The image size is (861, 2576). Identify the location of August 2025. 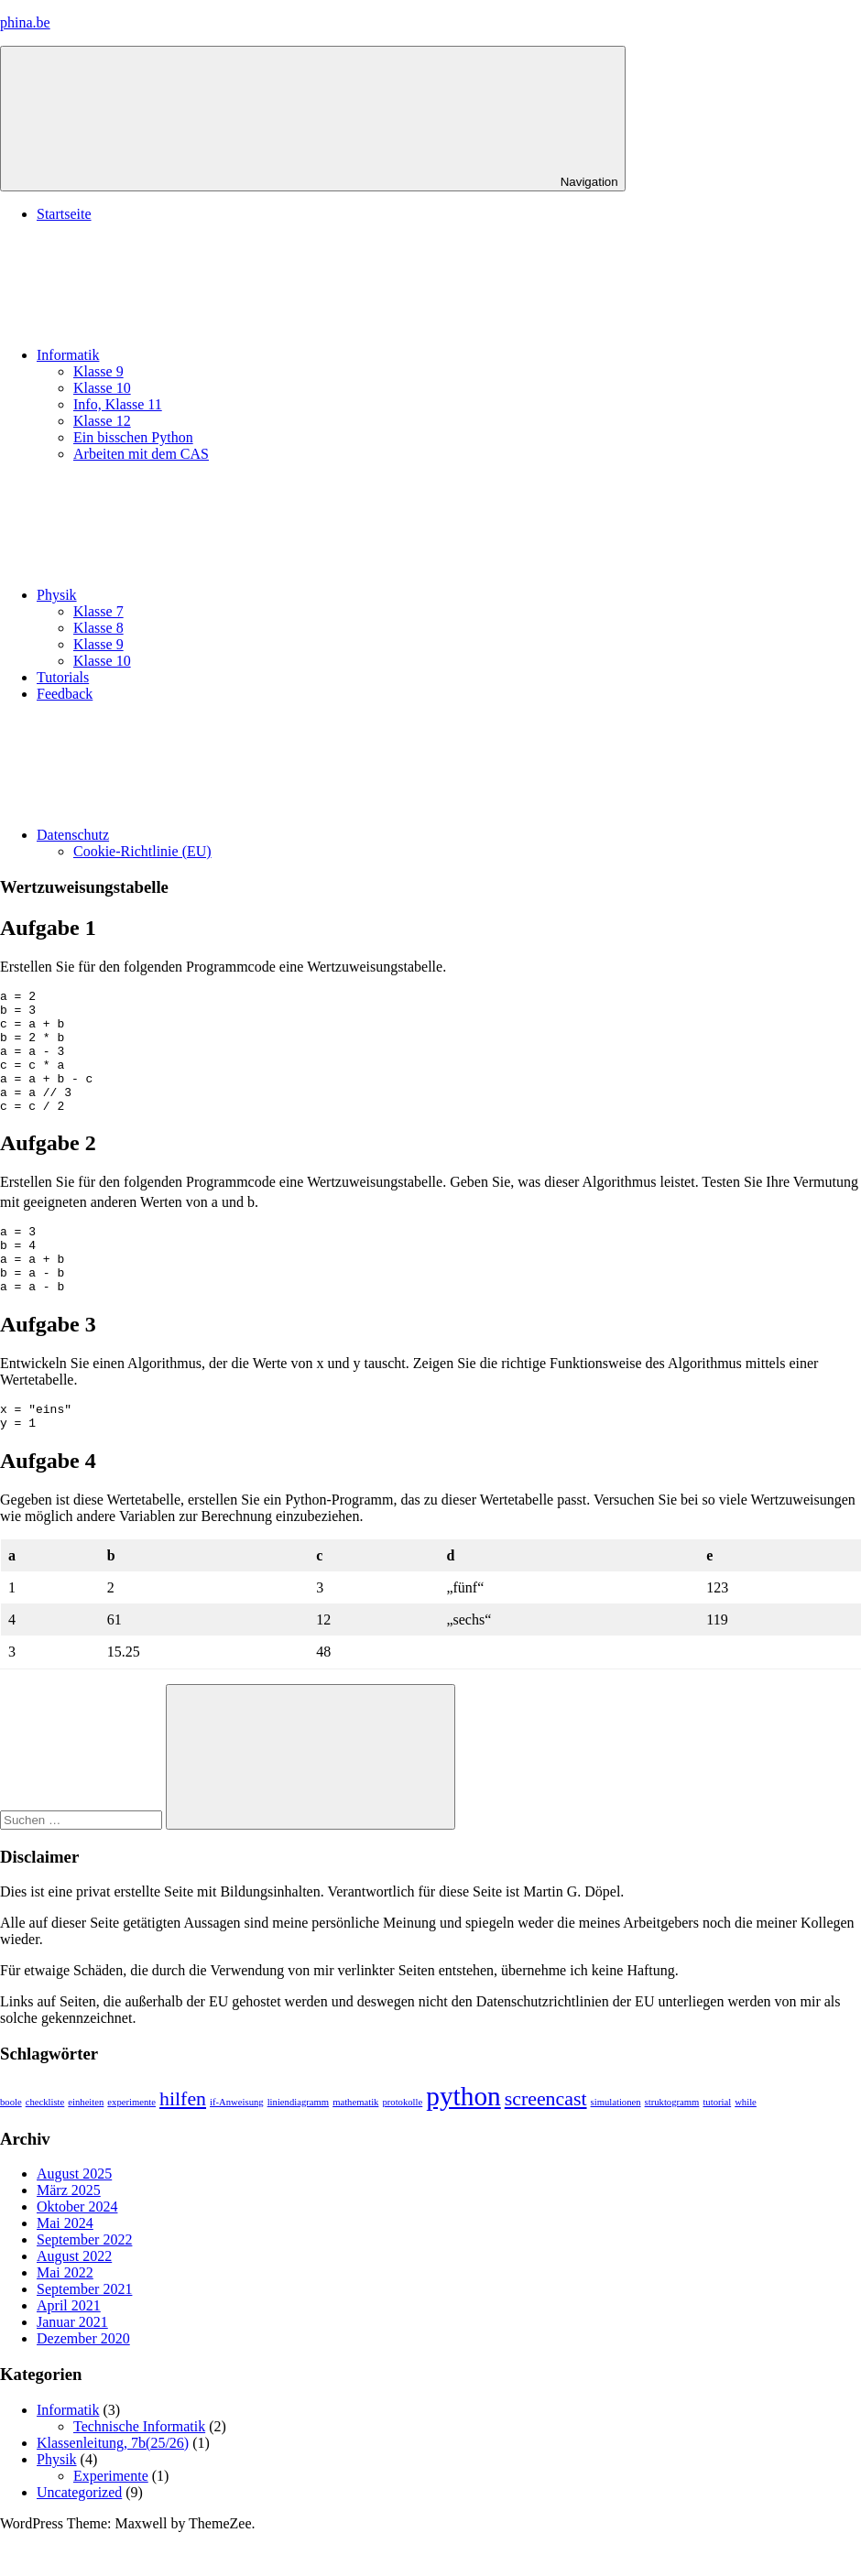
(74, 2217).